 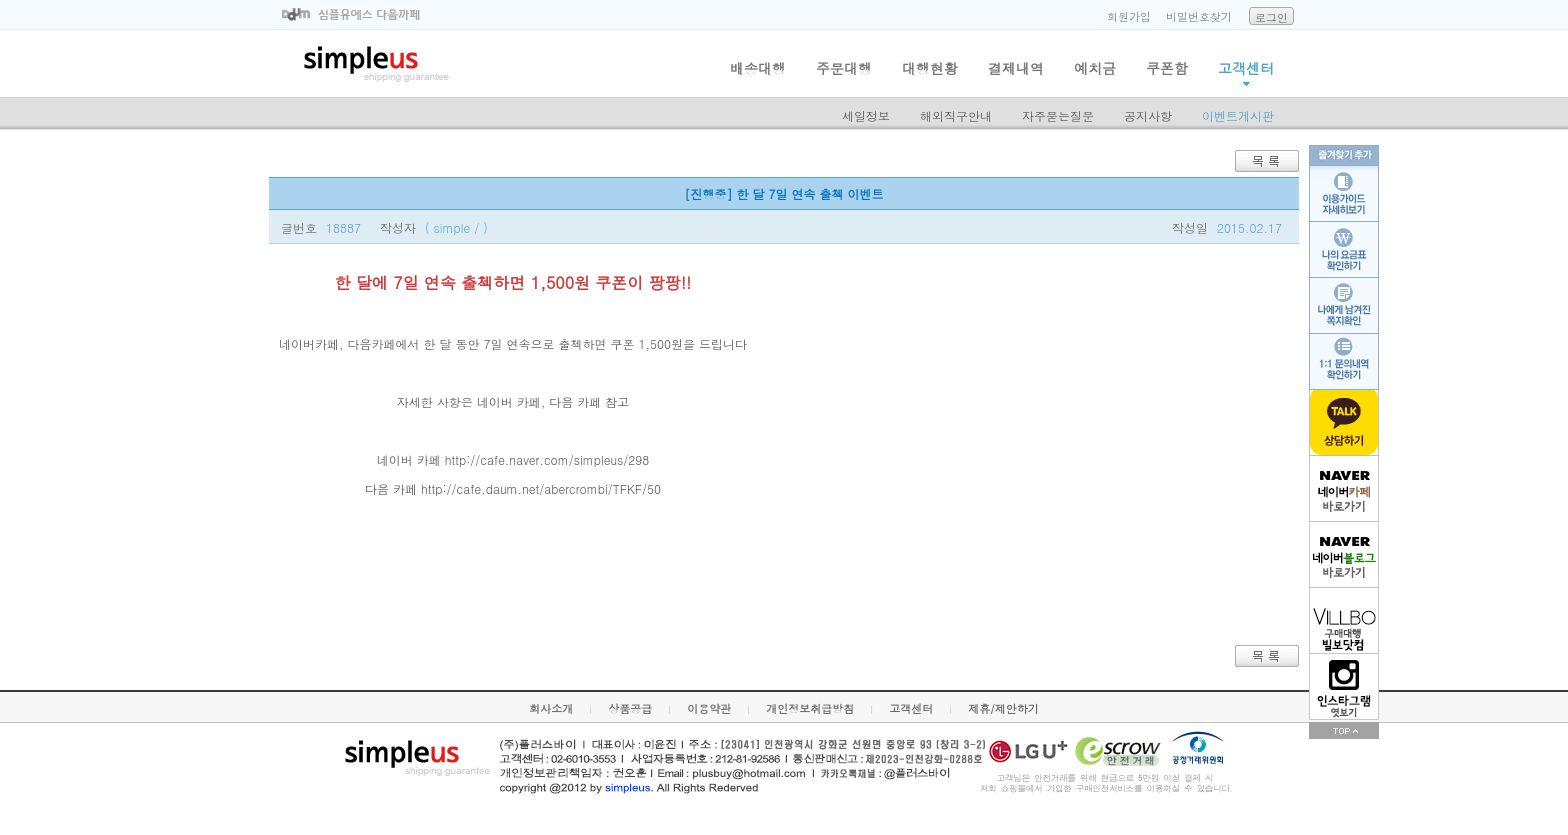 What do you see at coordinates (1167, 68) in the screenshot?
I see `쿠폰함` at bounding box center [1167, 68].